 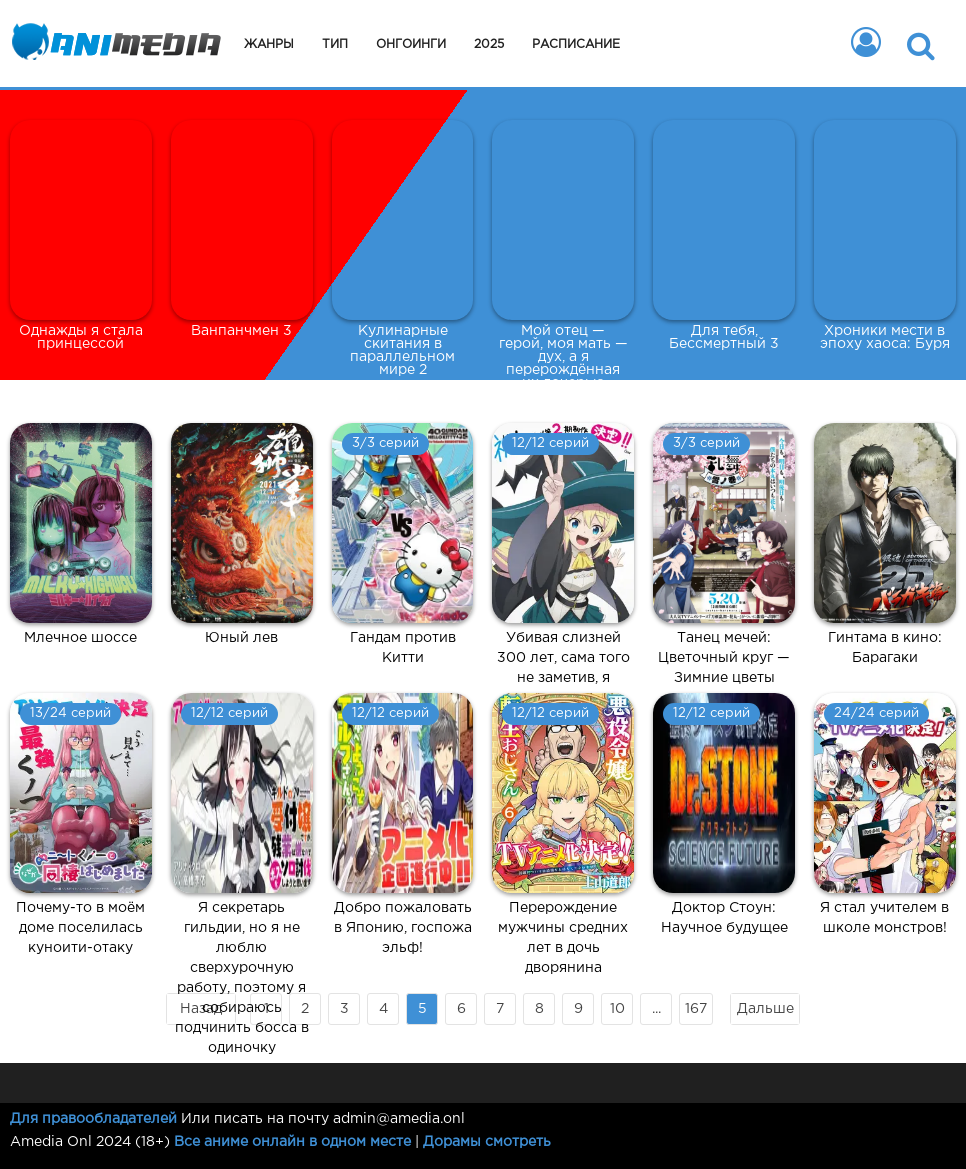 What do you see at coordinates (576, 44) in the screenshot?
I see `Расписание` at bounding box center [576, 44].